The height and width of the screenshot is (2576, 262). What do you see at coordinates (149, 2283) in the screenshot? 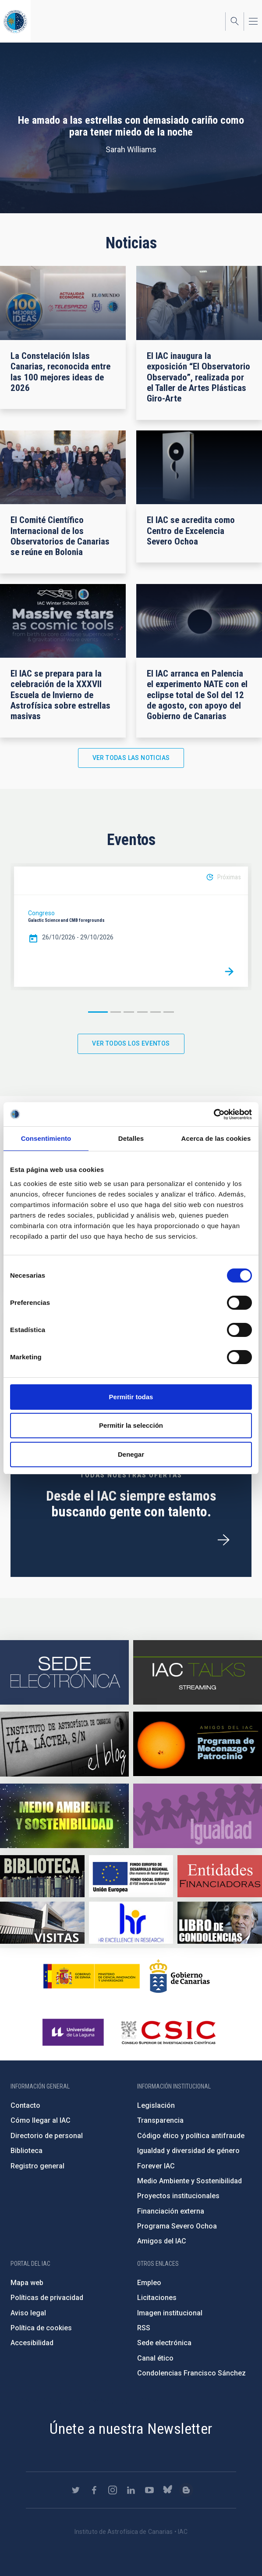
I see `Empleo` at bounding box center [149, 2283].